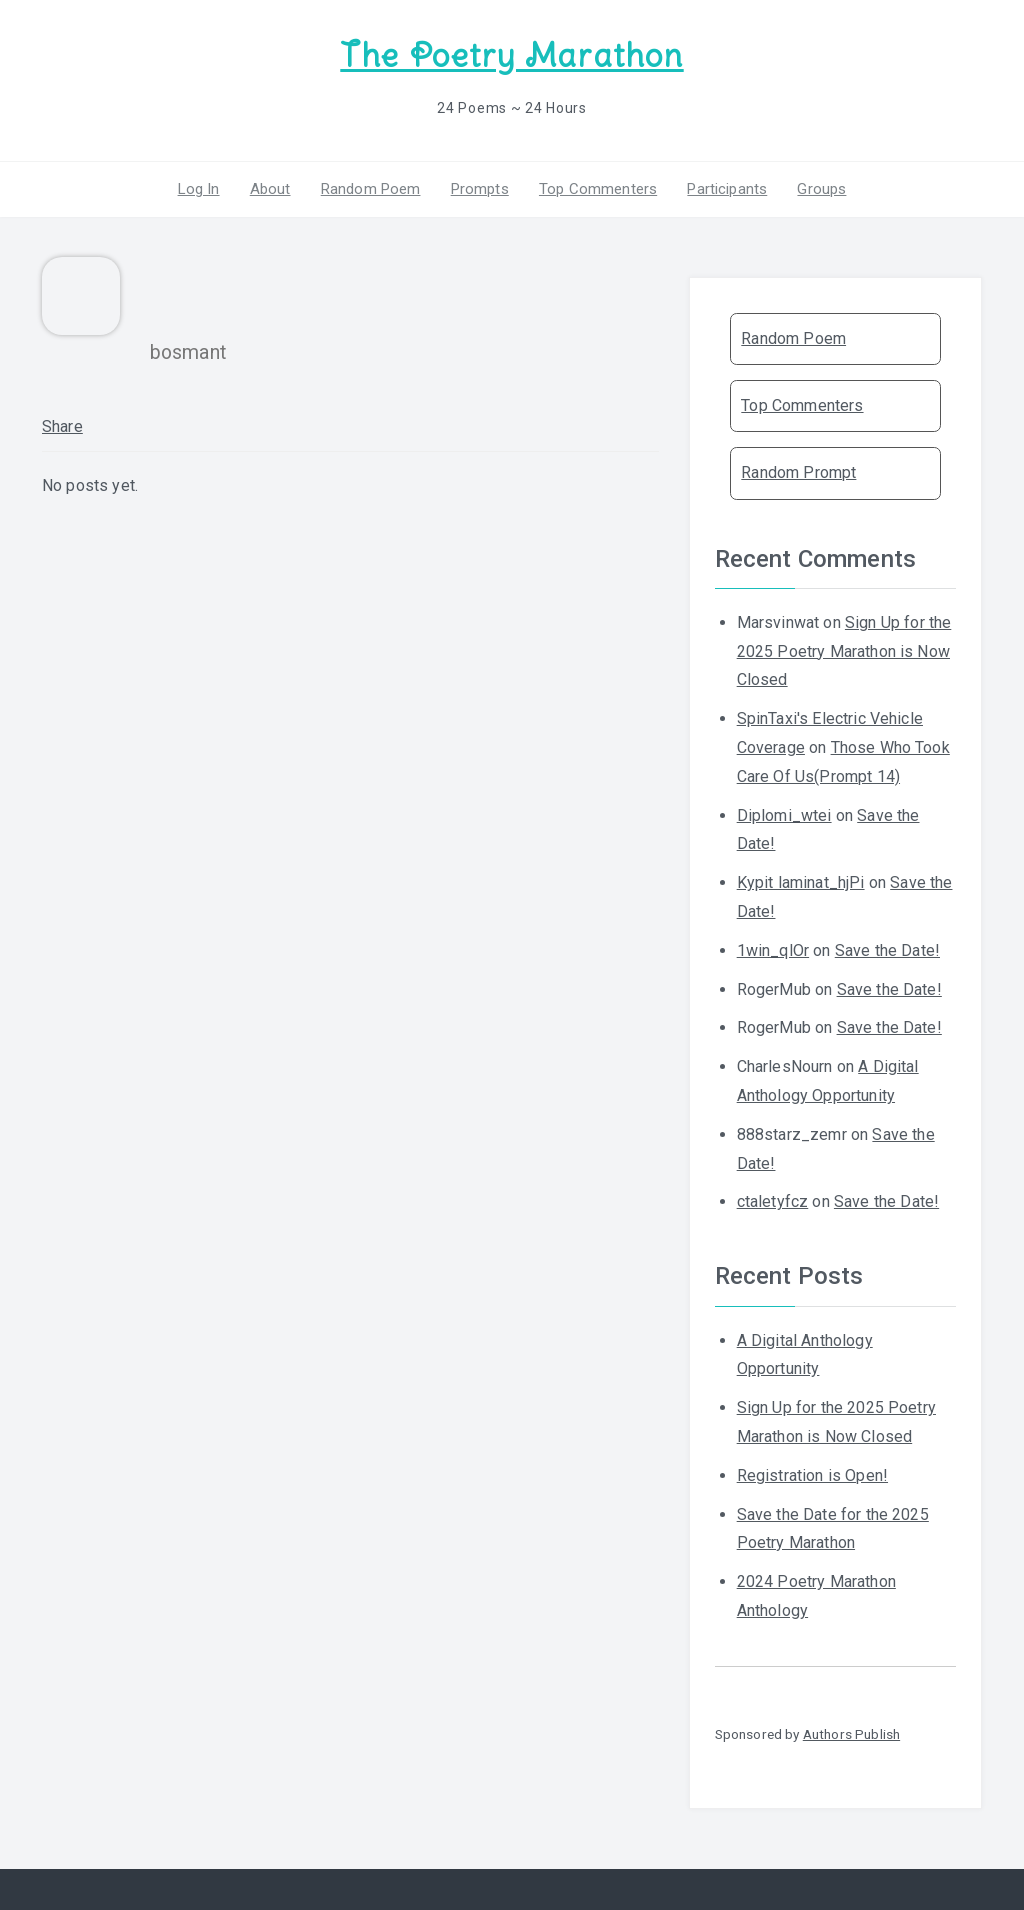 The image size is (1024, 1910). I want to click on Registration is Open!, so click(812, 1475).